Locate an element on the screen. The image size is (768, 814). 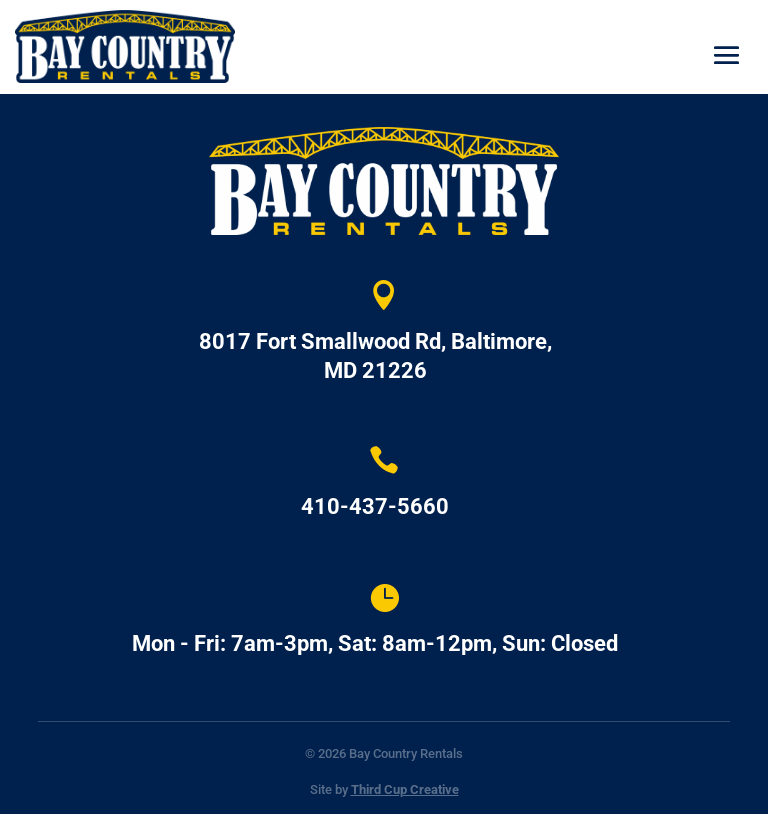
Third Cup Creative is located at coordinates (405, 789).